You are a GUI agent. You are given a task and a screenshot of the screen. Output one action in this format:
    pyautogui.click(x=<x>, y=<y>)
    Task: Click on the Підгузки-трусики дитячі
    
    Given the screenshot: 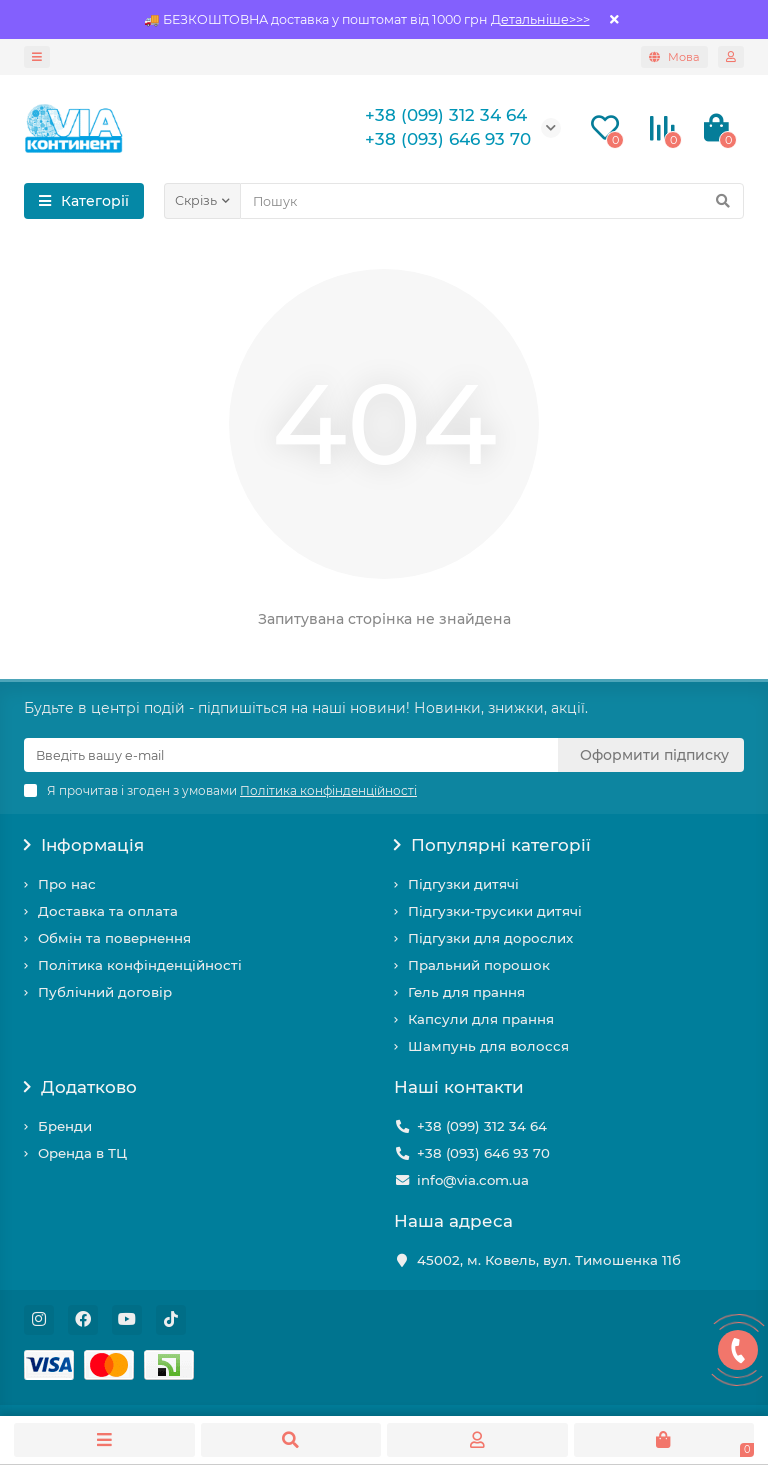 What is the action you would take?
    pyautogui.click(x=495, y=911)
    